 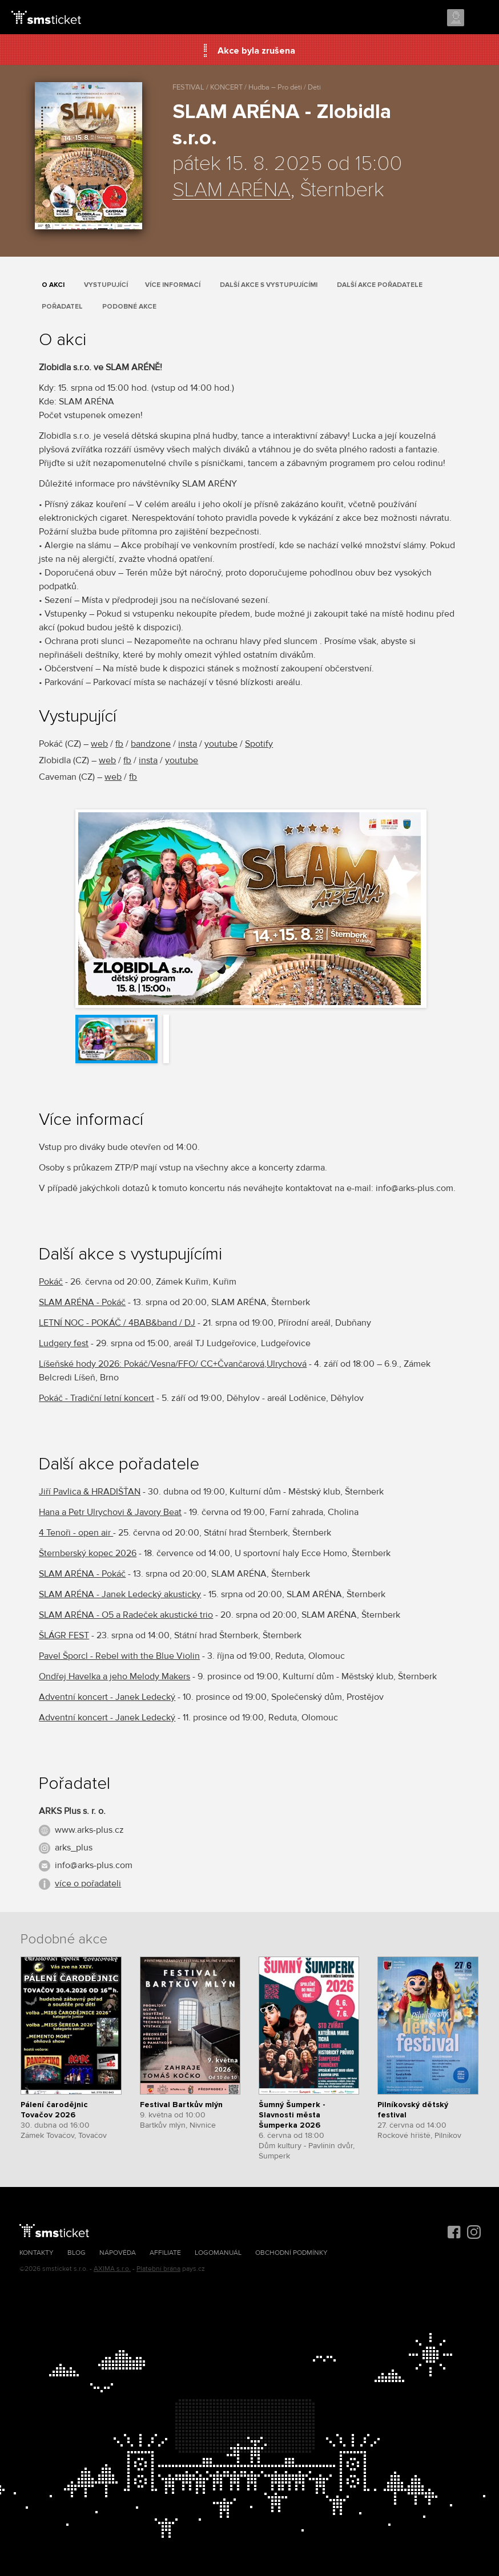 What do you see at coordinates (36, 2253) in the screenshot?
I see `Kontakty` at bounding box center [36, 2253].